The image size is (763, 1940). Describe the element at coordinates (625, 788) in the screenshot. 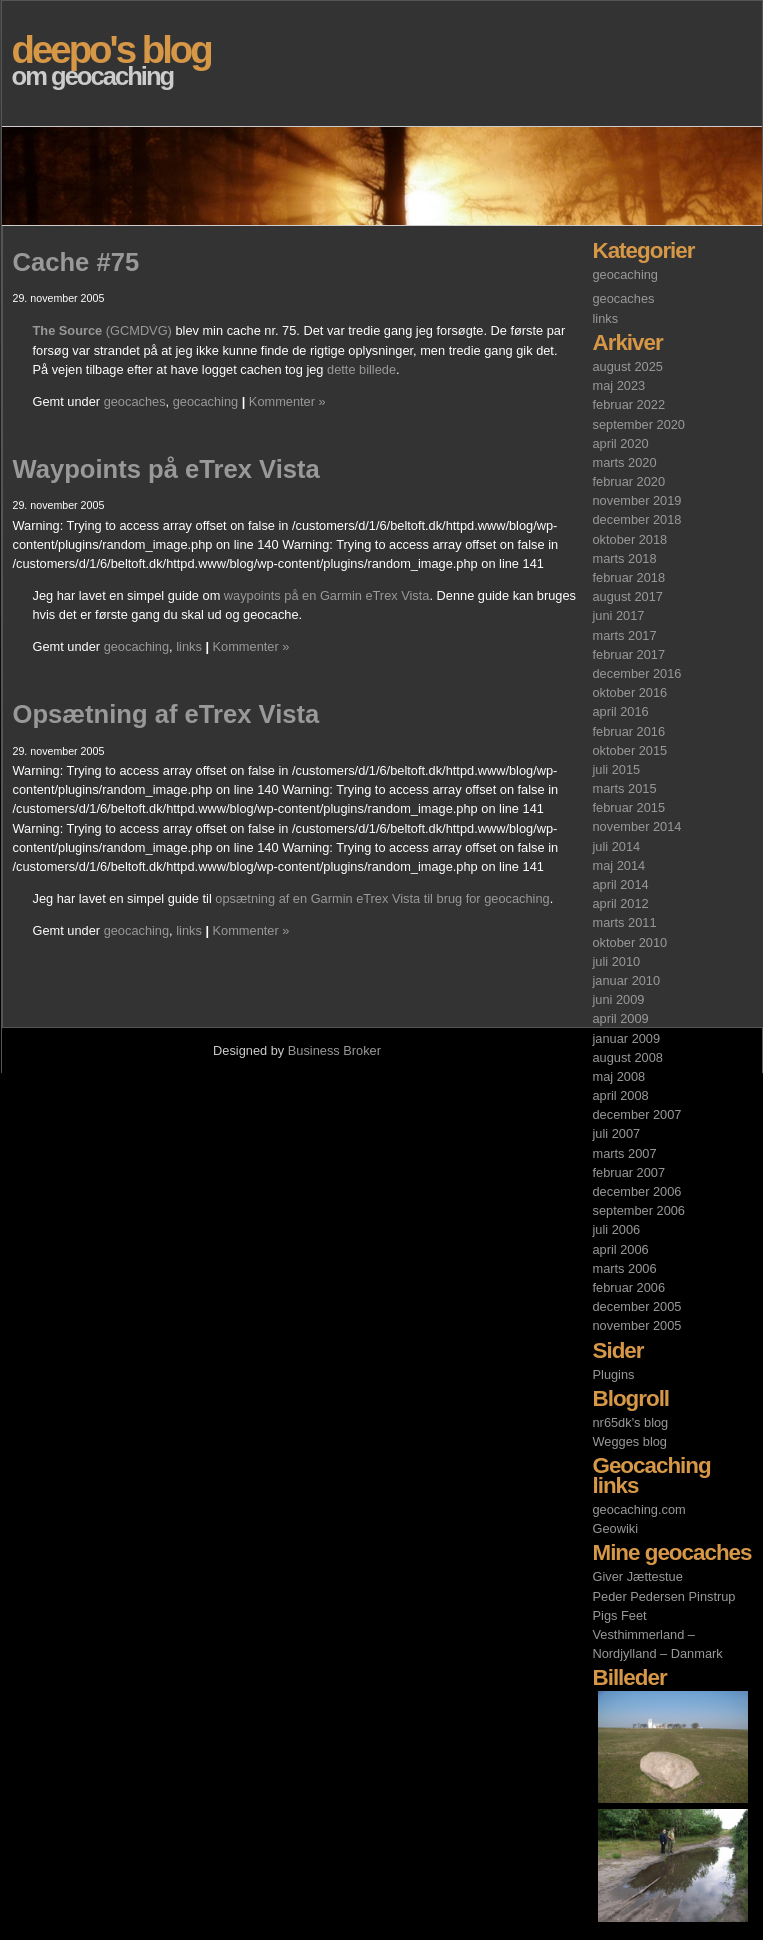

I see `marts 2015` at that location.